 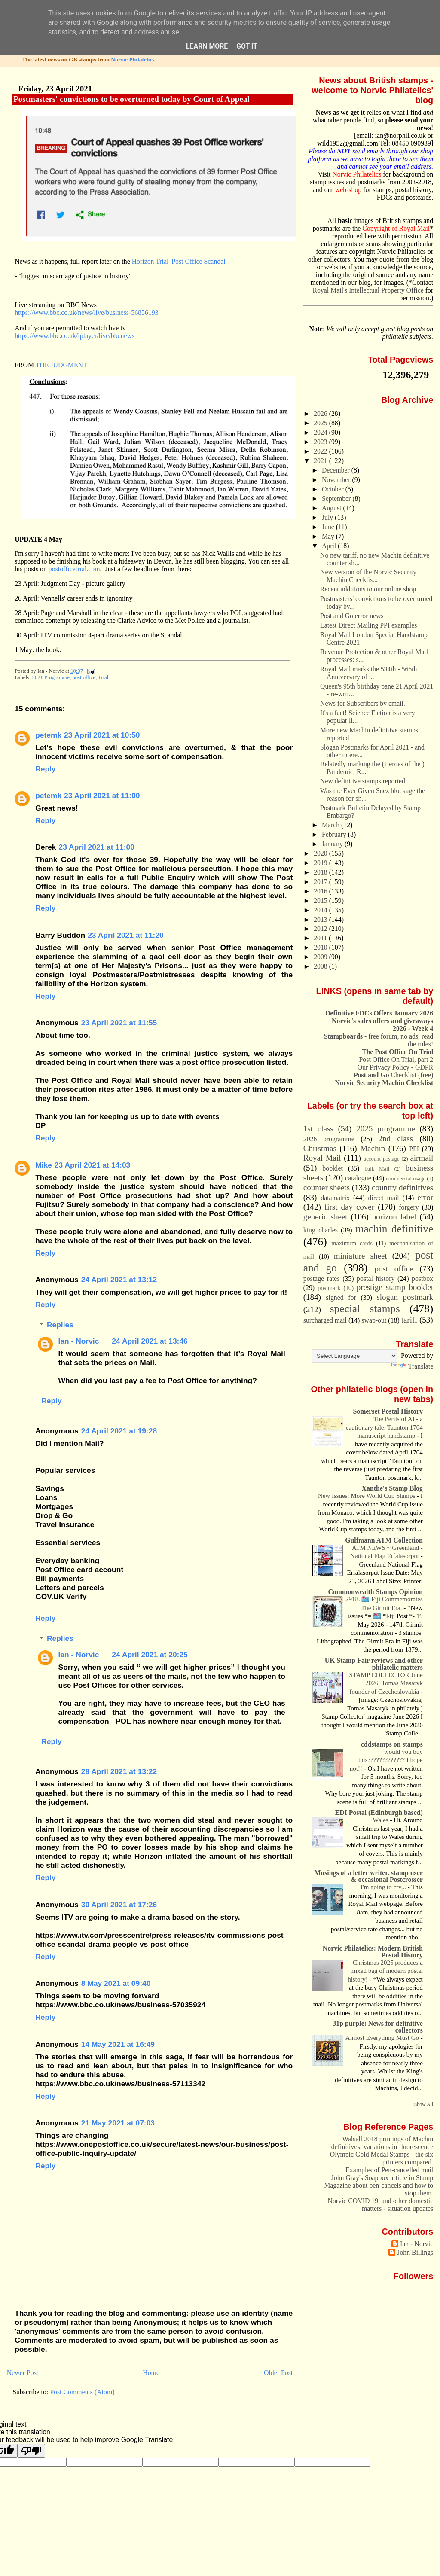 What do you see at coordinates (207, 46) in the screenshot?
I see `Learn More` at bounding box center [207, 46].